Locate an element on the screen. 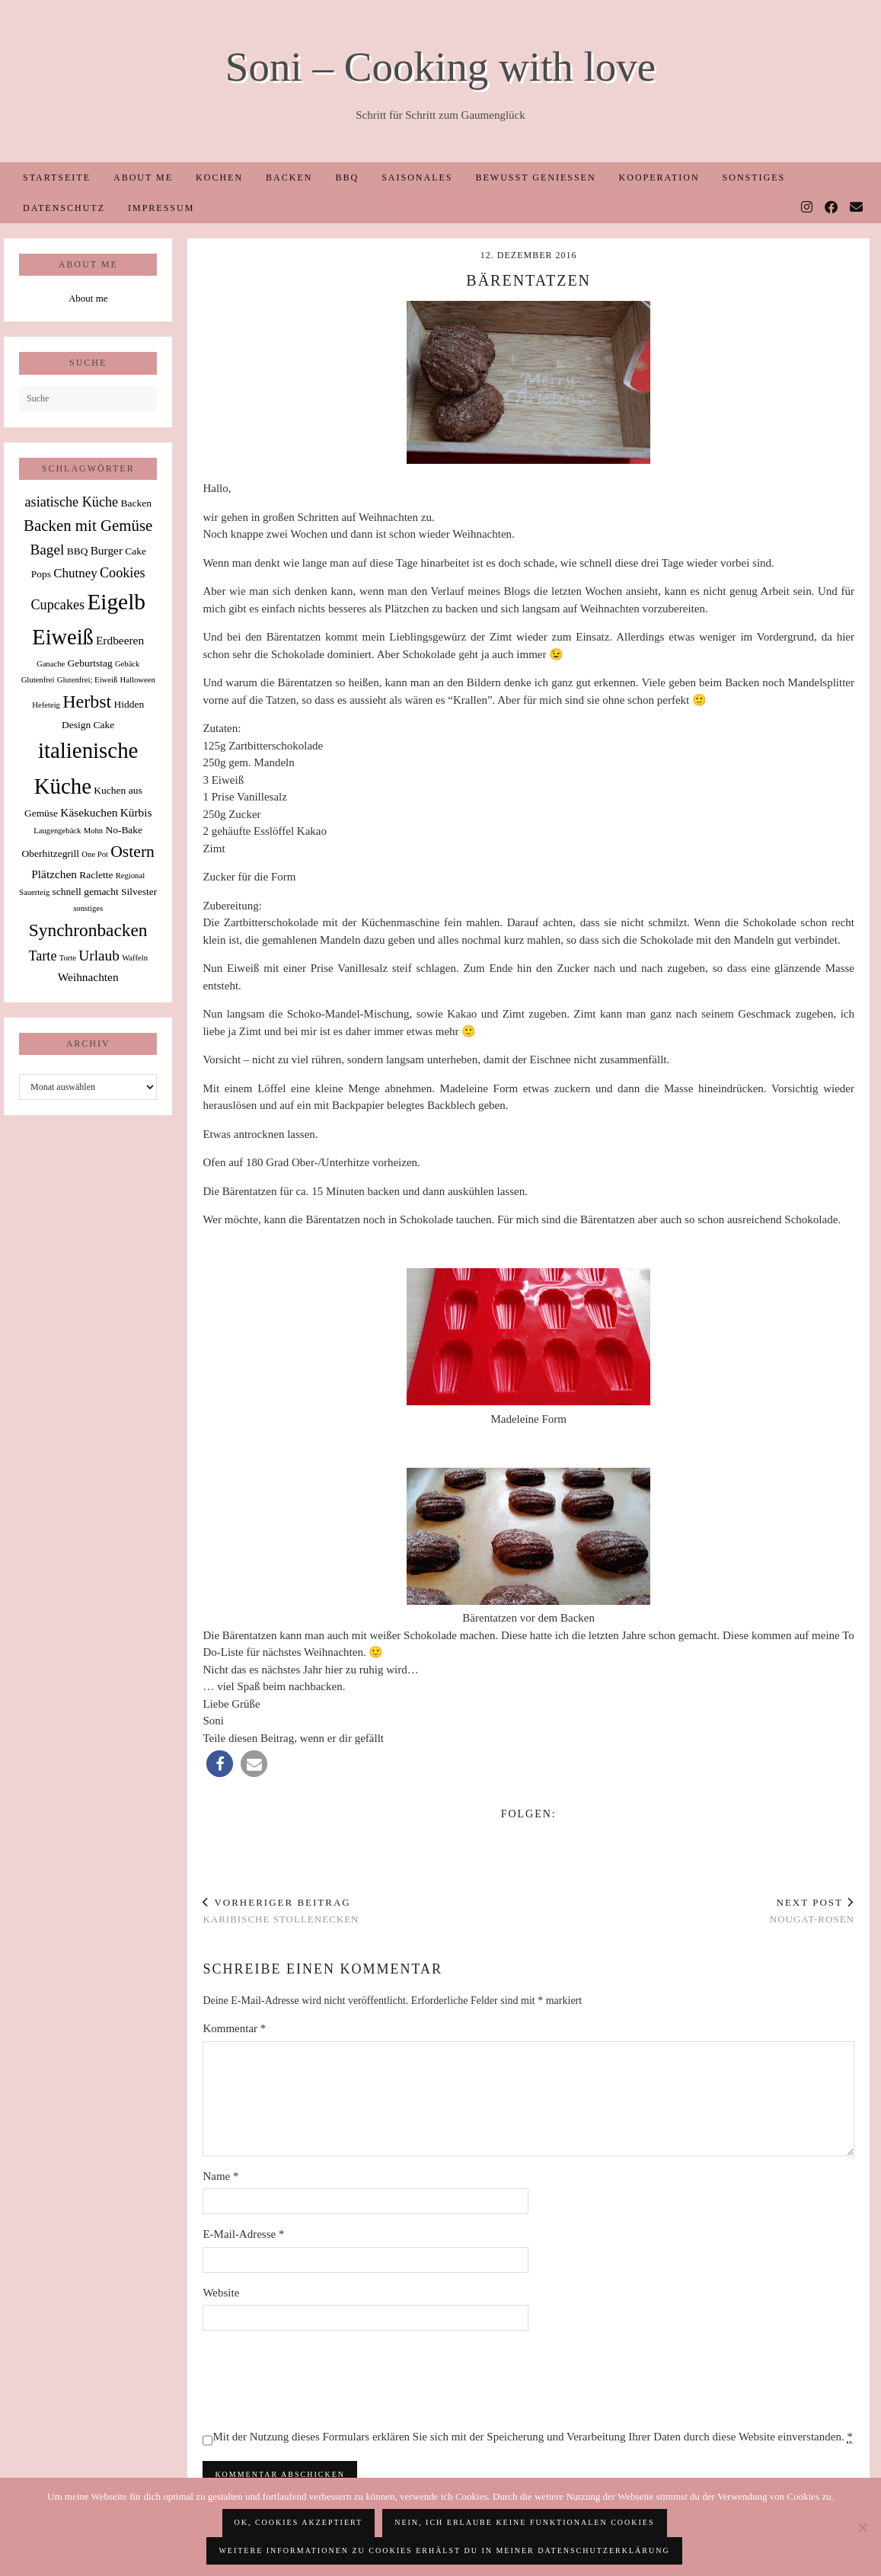 The width and height of the screenshot is (881, 2576). Hefeteig [Hefeteig (1 Eintrag)] is located at coordinates (46, 705).